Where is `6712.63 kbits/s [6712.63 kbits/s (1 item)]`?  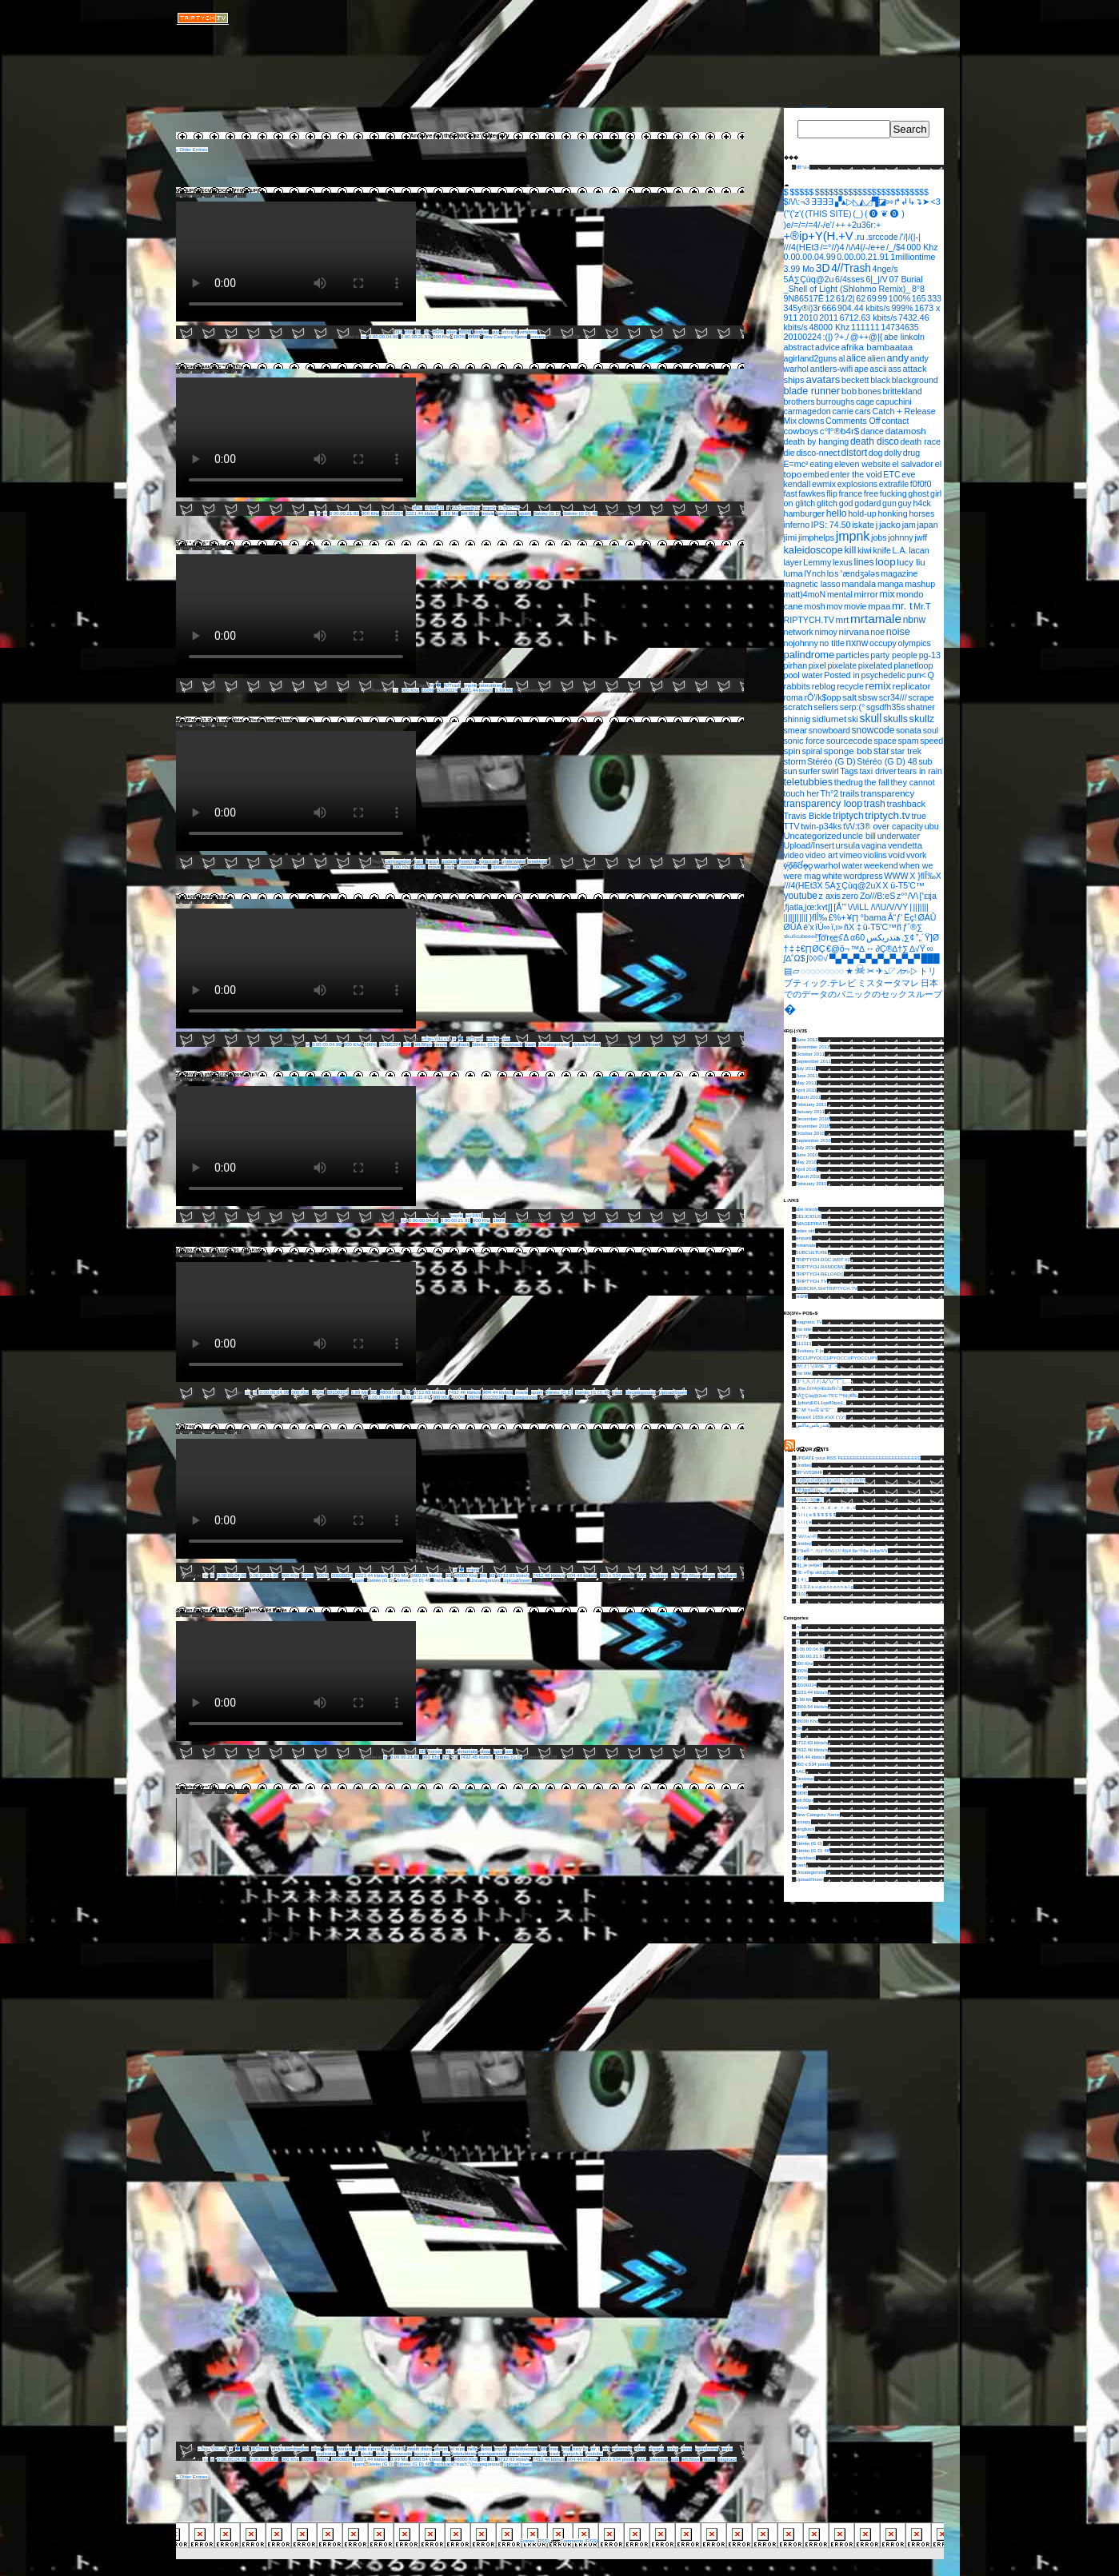 6712.63 kbits/s [6712.63 kbits/s (1 item)] is located at coordinates (868, 317).